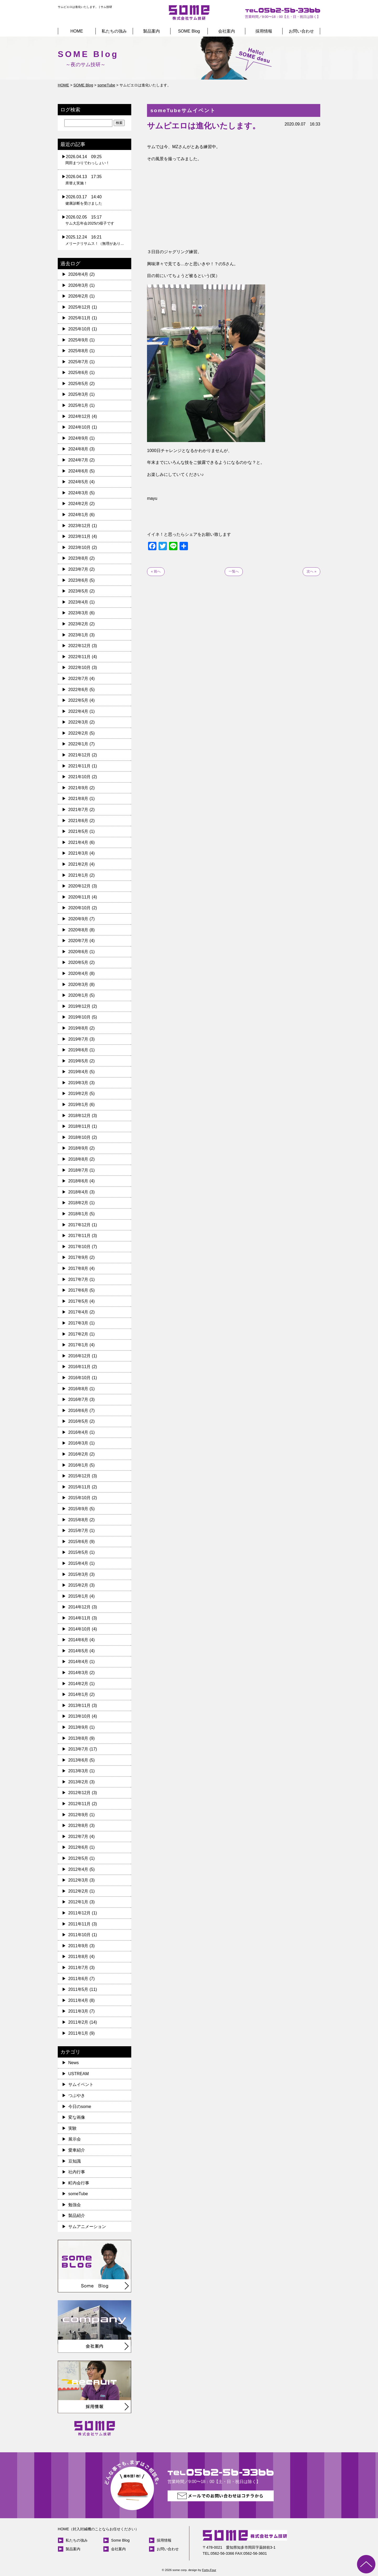 This screenshot has width=378, height=2576. What do you see at coordinates (79, 536) in the screenshot?
I see `2023年11月` at bounding box center [79, 536].